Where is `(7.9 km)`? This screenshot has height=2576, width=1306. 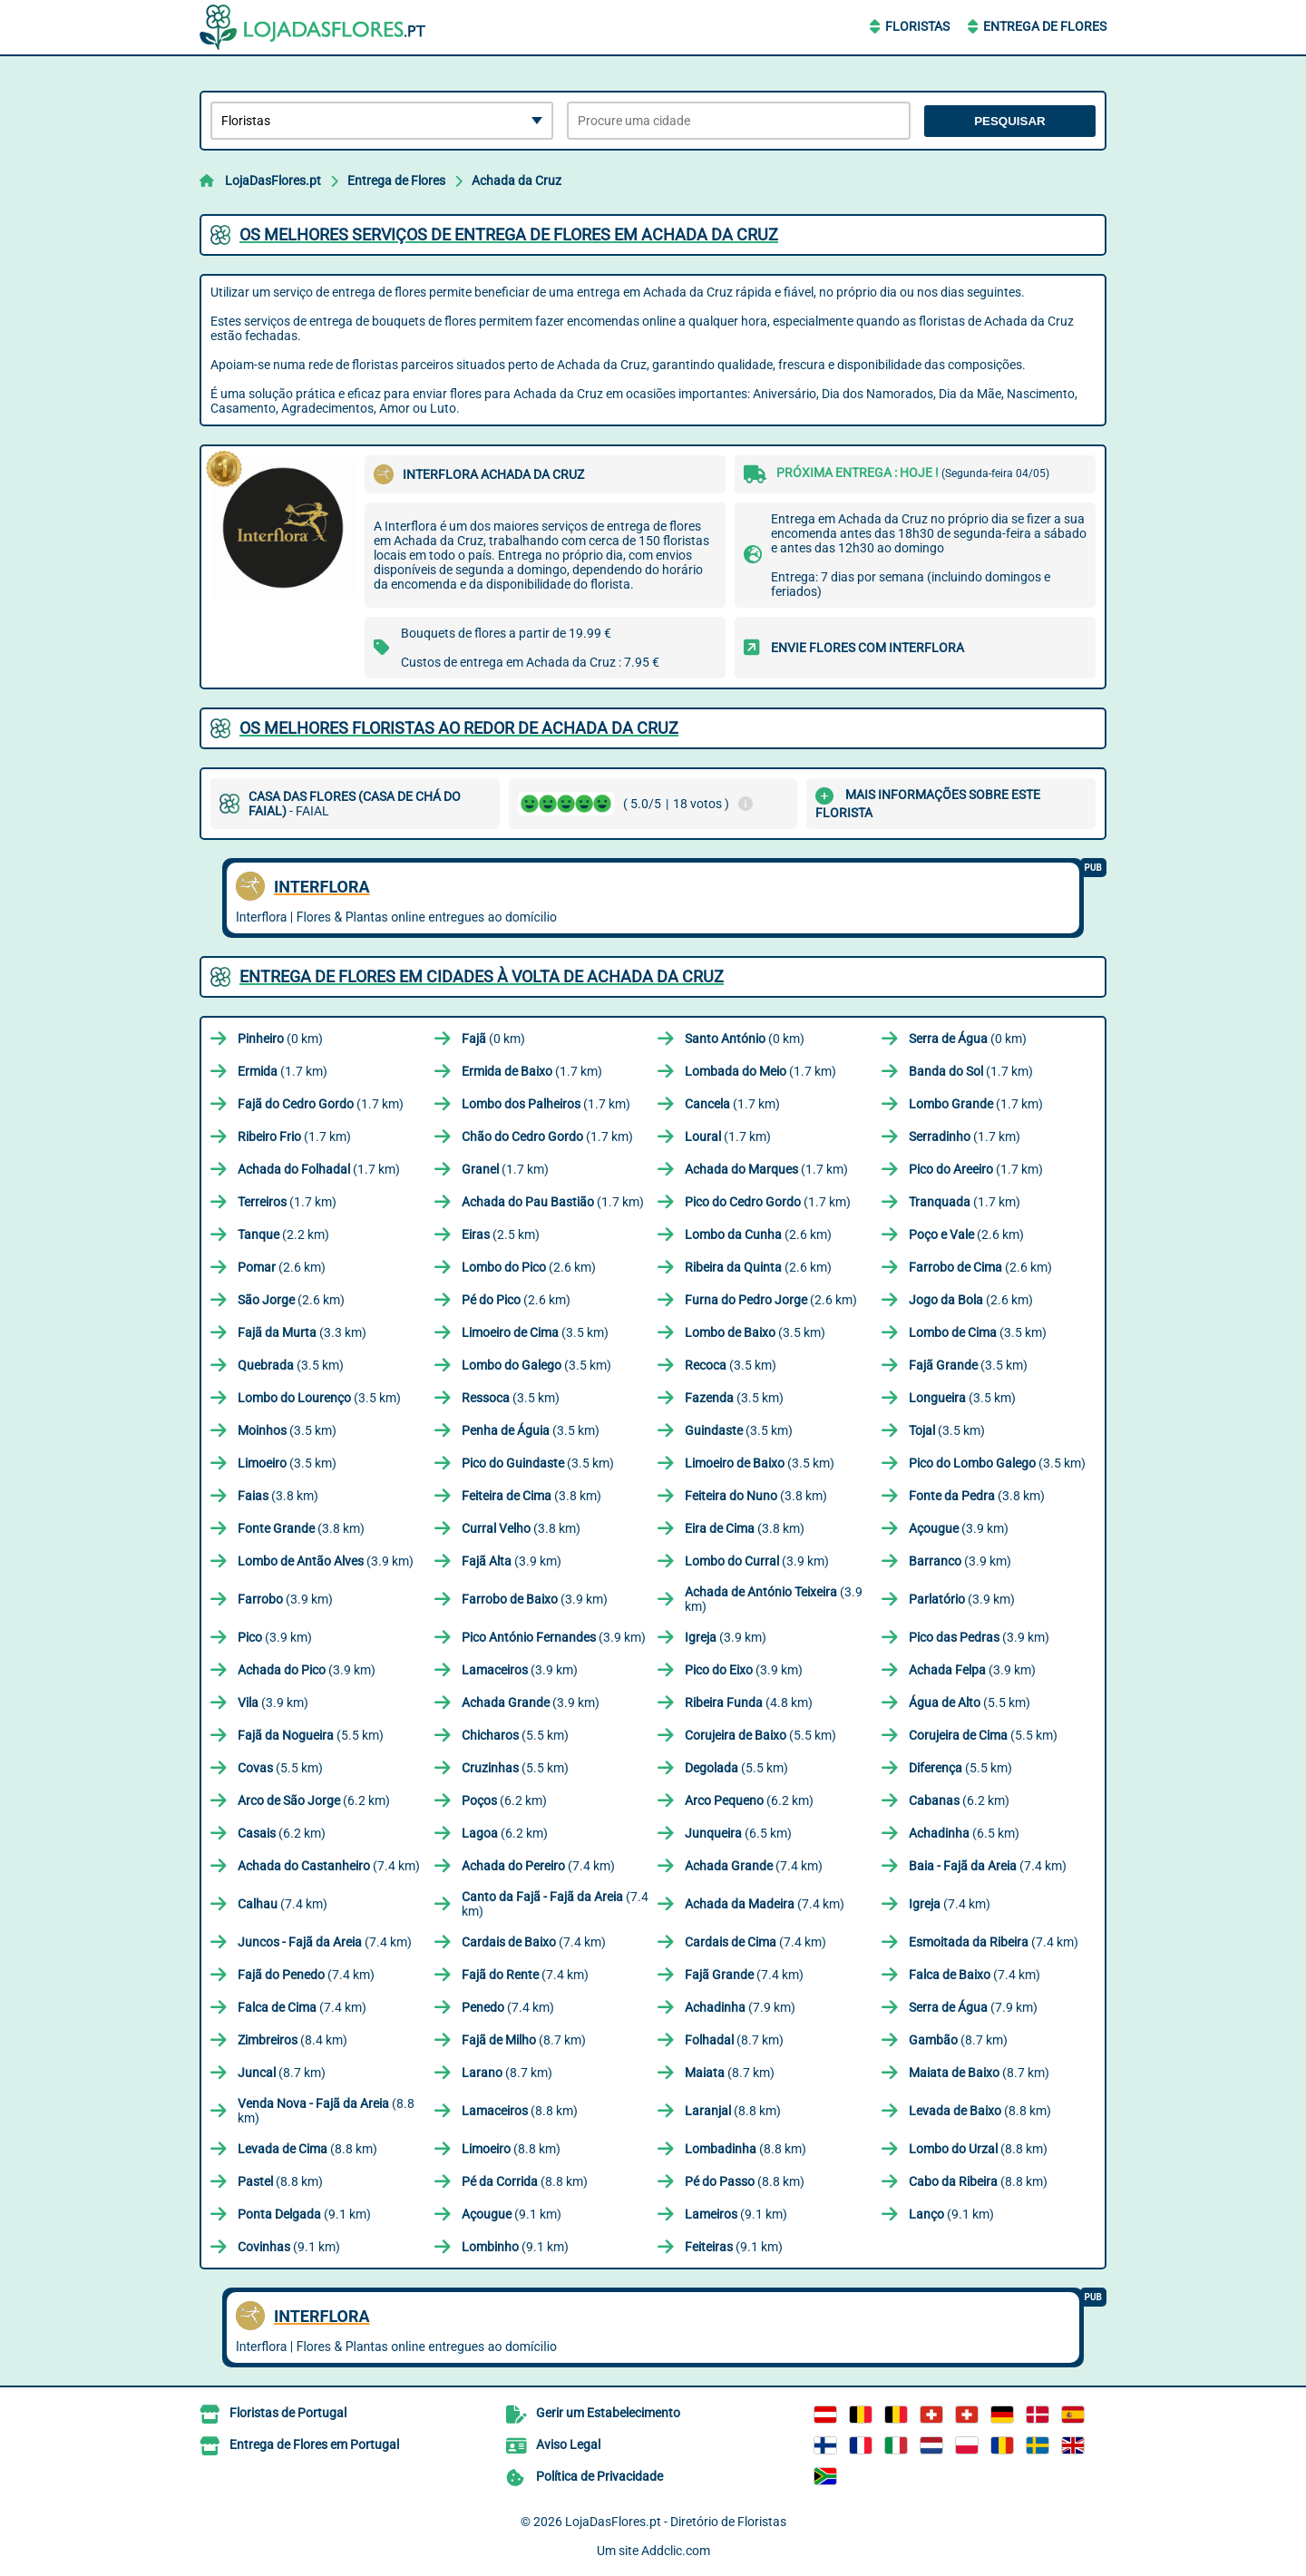 (7.9 km) is located at coordinates (740, 2007).